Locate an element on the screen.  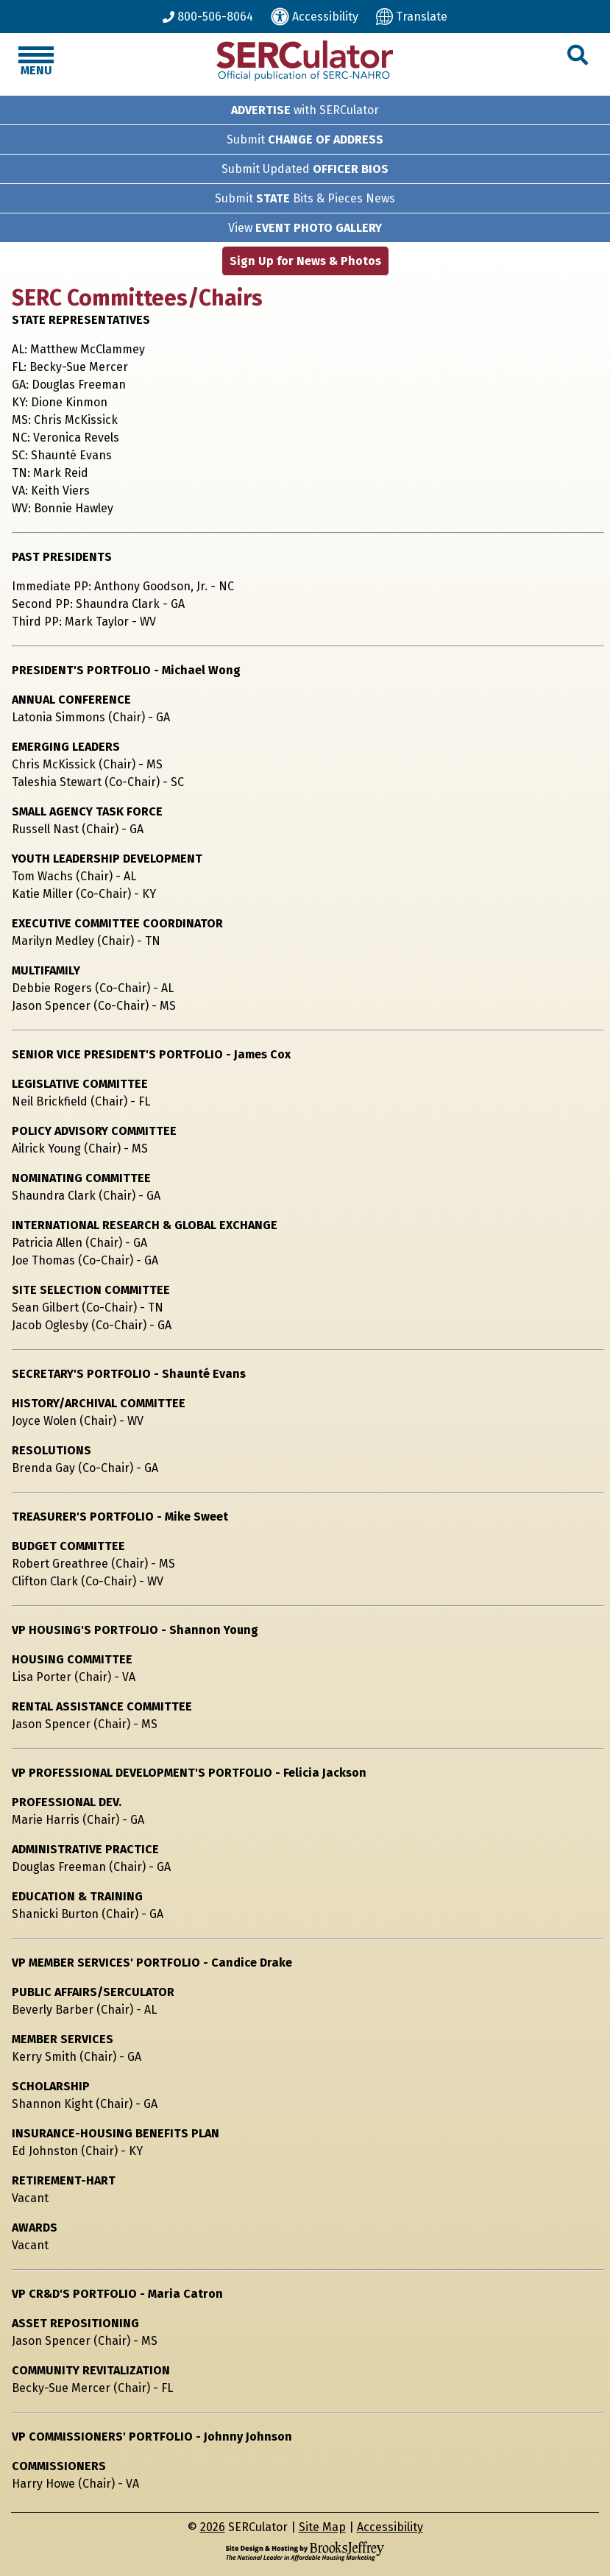
View is located at coordinates (305, 228).